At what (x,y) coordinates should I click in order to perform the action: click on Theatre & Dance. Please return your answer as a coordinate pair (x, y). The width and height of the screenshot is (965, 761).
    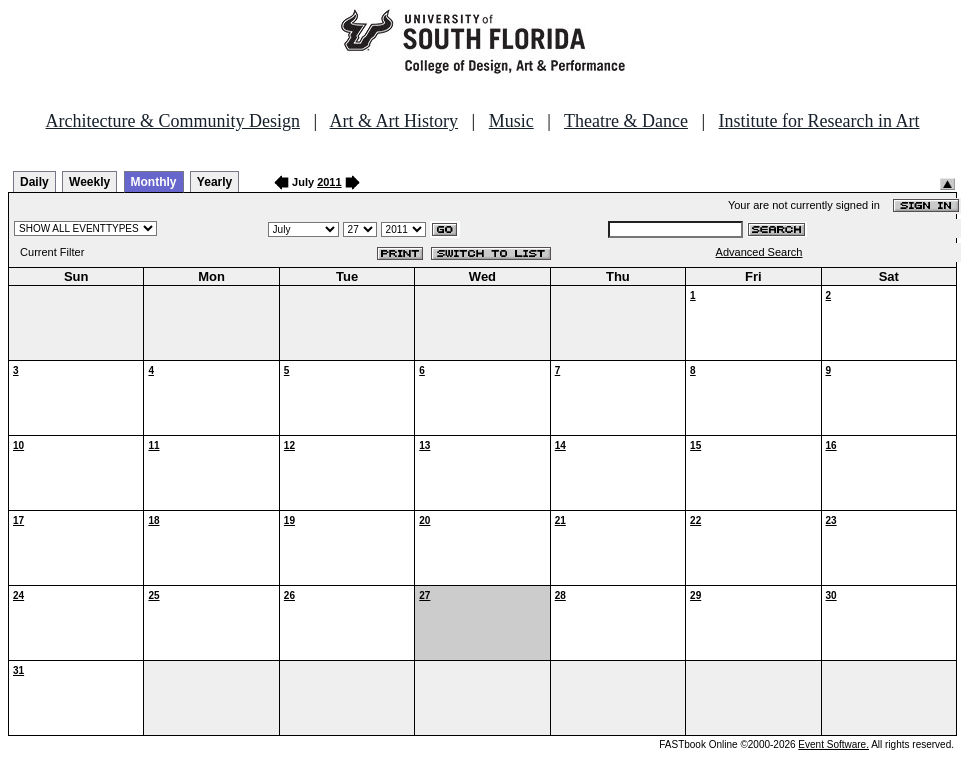
    Looking at the image, I should click on (626, 121).